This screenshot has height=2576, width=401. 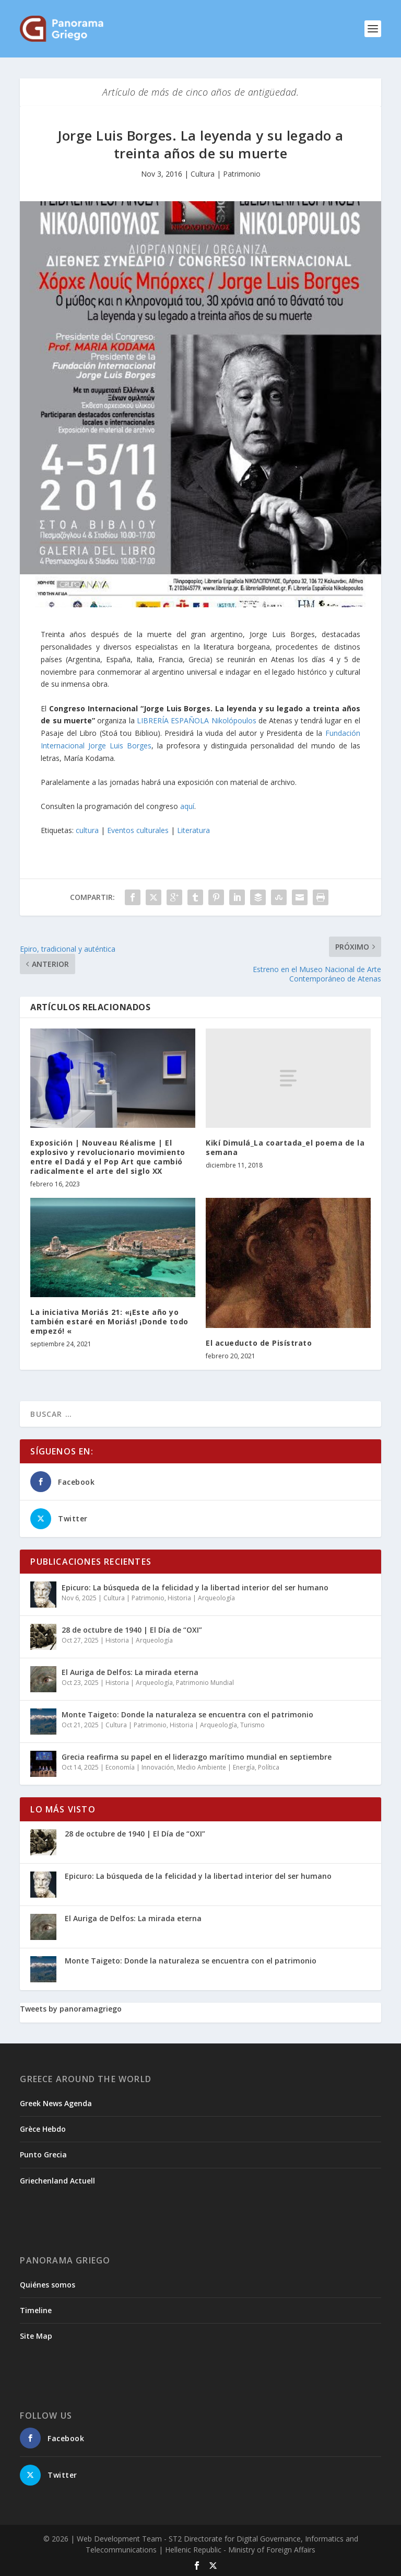 What do you see at coordinates (36, 2336) in the screenshot?
I see `Site Map` at bounding box center [36, 2336].